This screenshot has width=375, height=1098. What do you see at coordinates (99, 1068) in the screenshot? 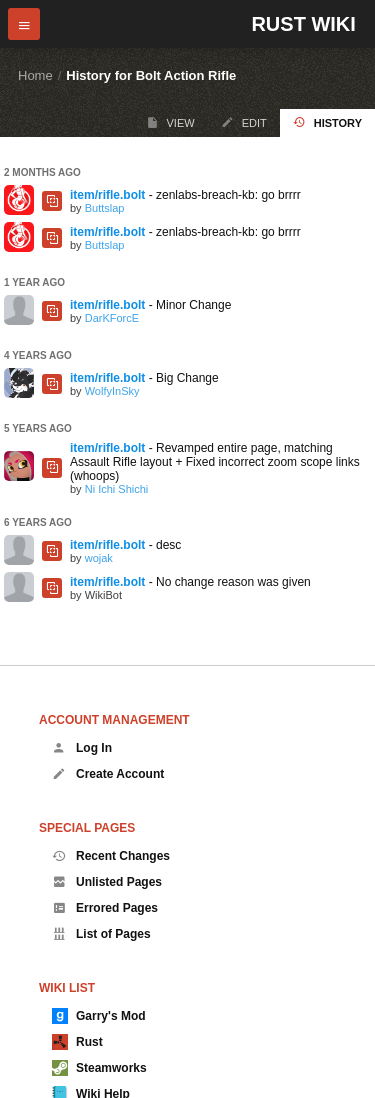
I see `Steamworks` at bounding box center [99, 1068].